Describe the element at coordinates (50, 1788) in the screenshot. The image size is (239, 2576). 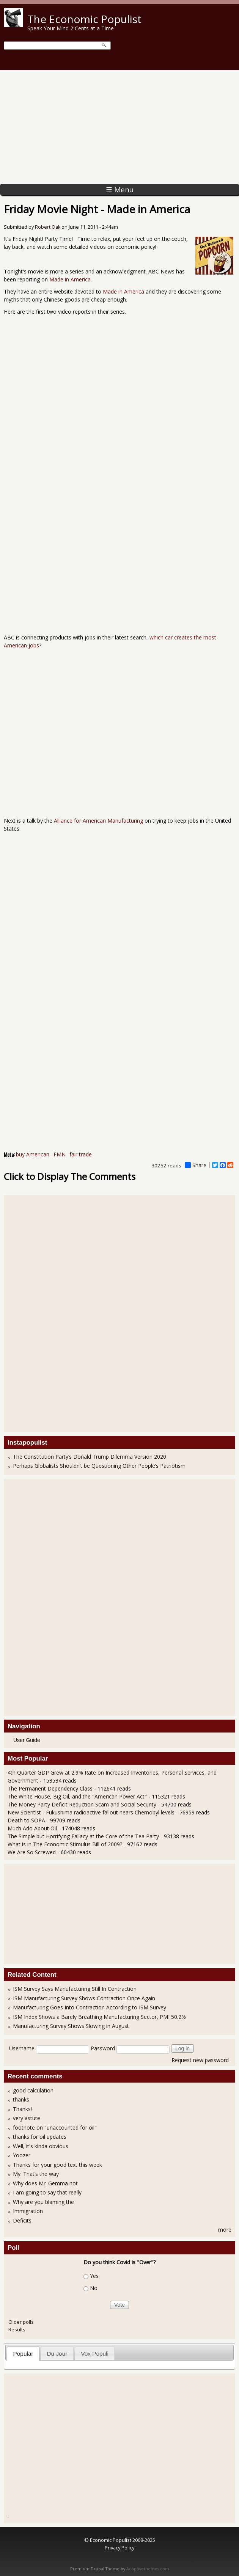
I see `The Permanent Dependency Class` at that location.